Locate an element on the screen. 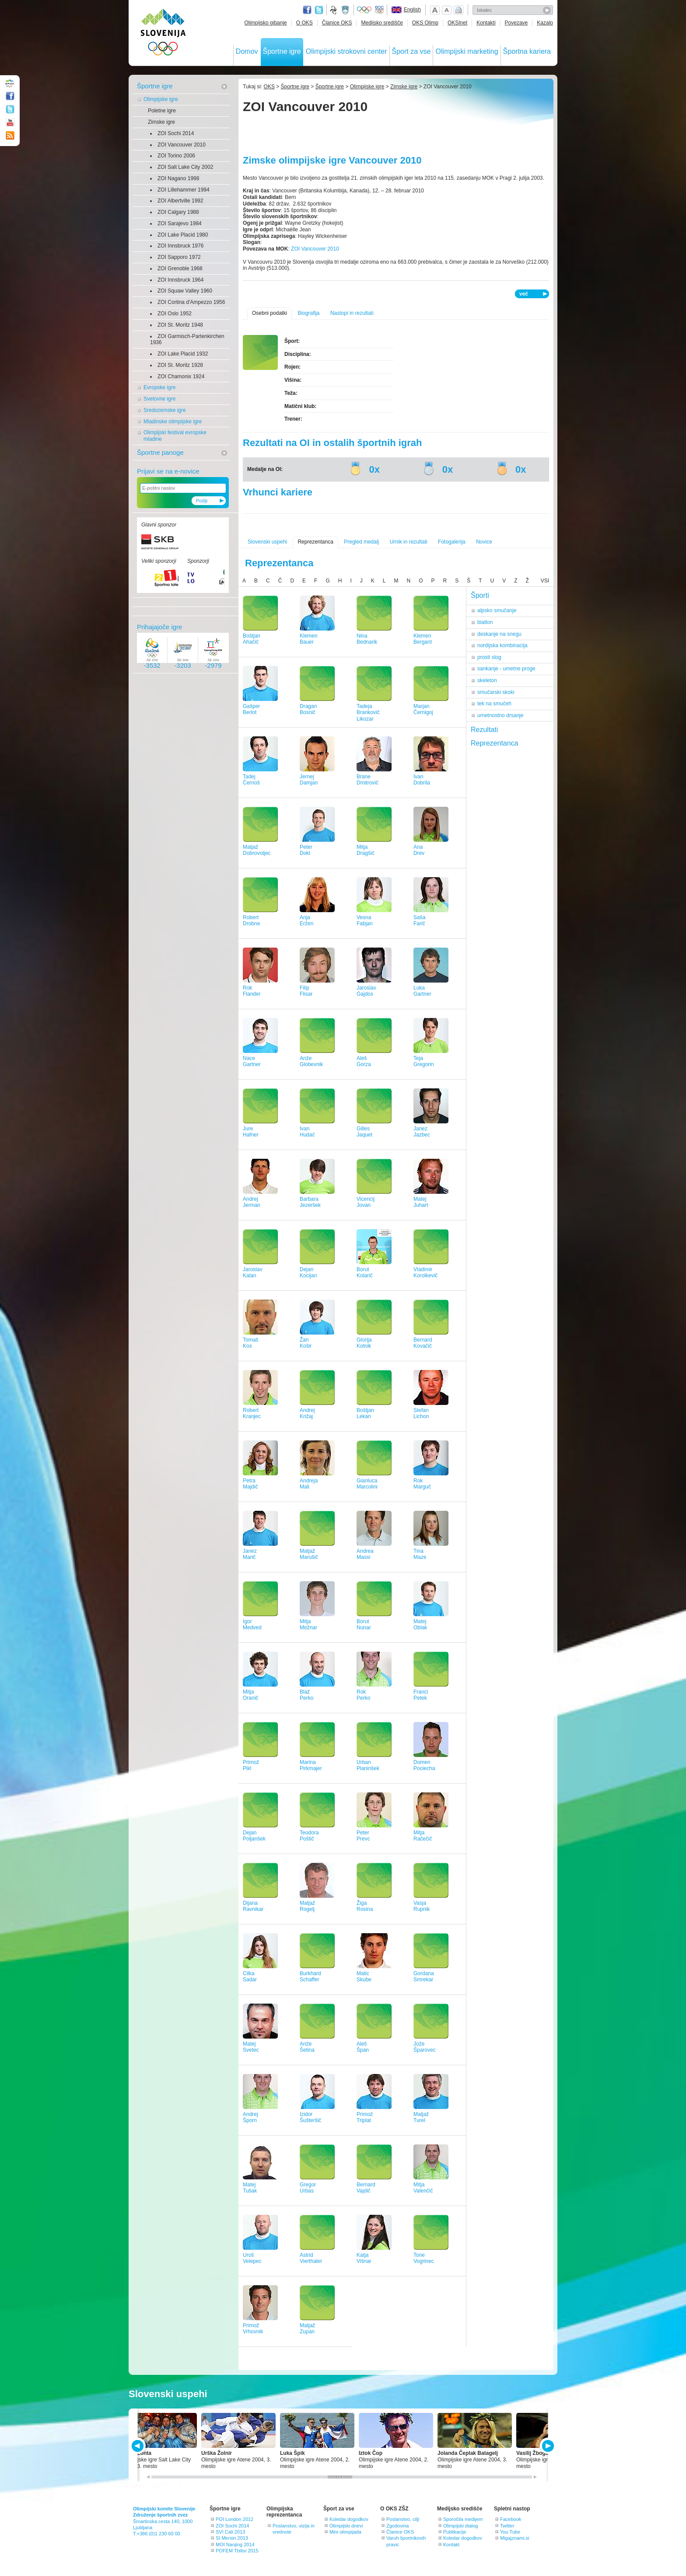  Kontakti is located at coordinates (485, 23).